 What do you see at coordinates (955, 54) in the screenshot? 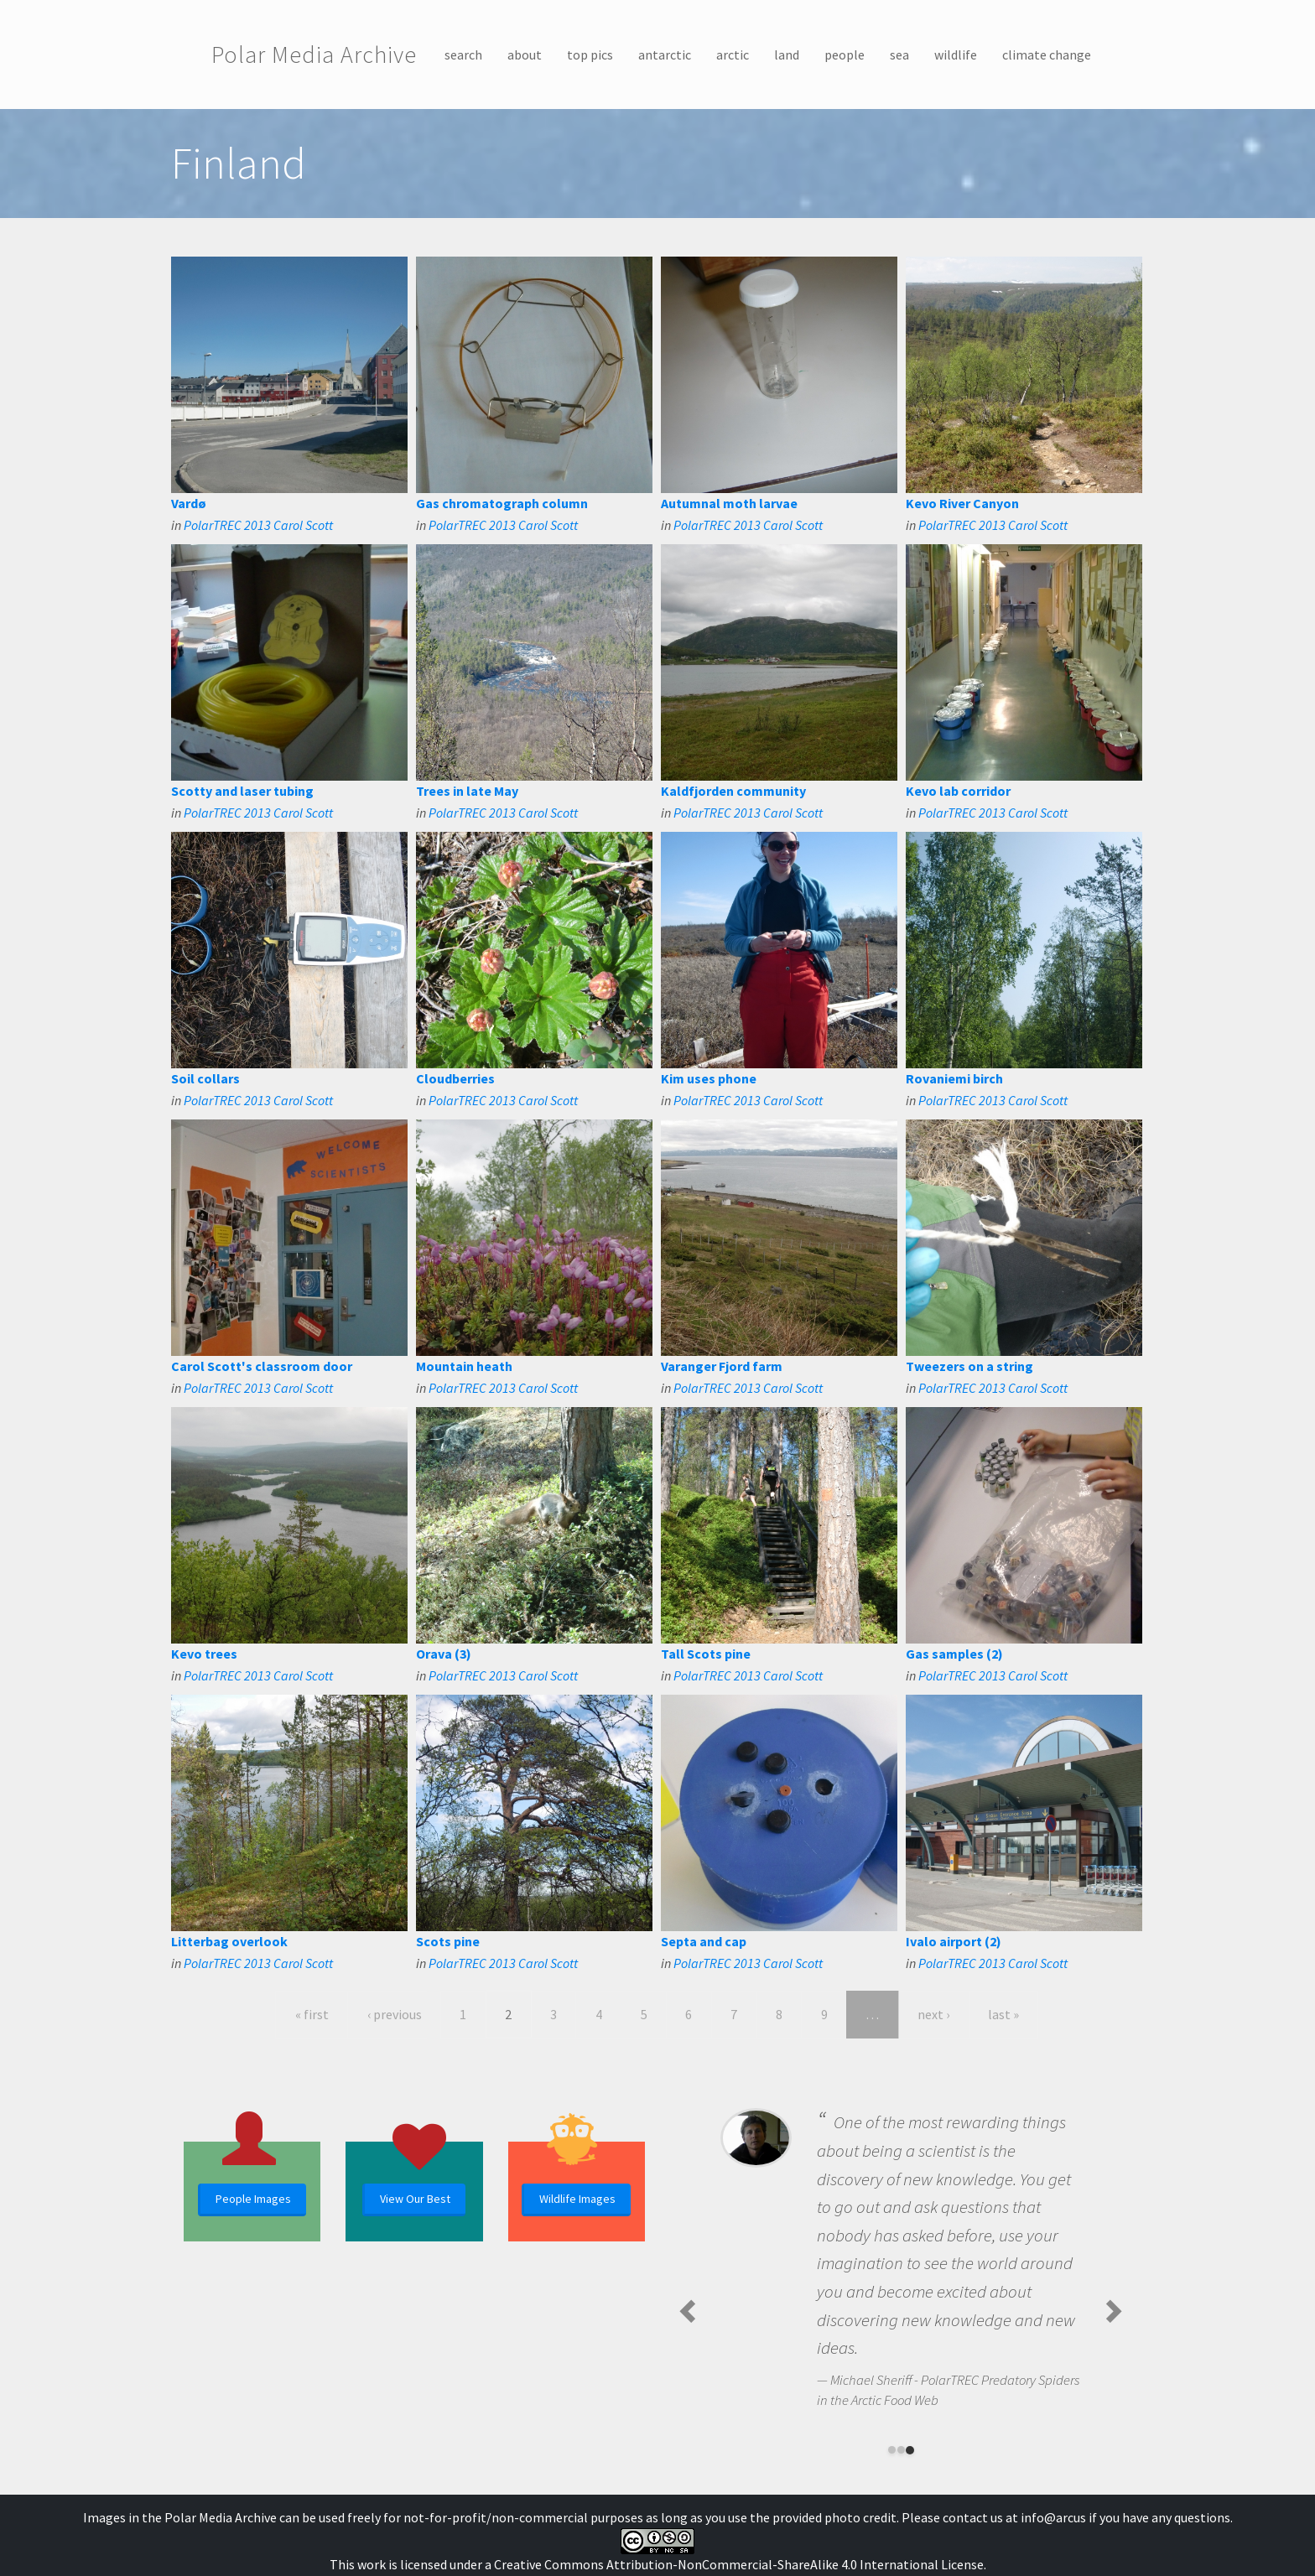
I see `wildlife` at bounding box center [955, 54].